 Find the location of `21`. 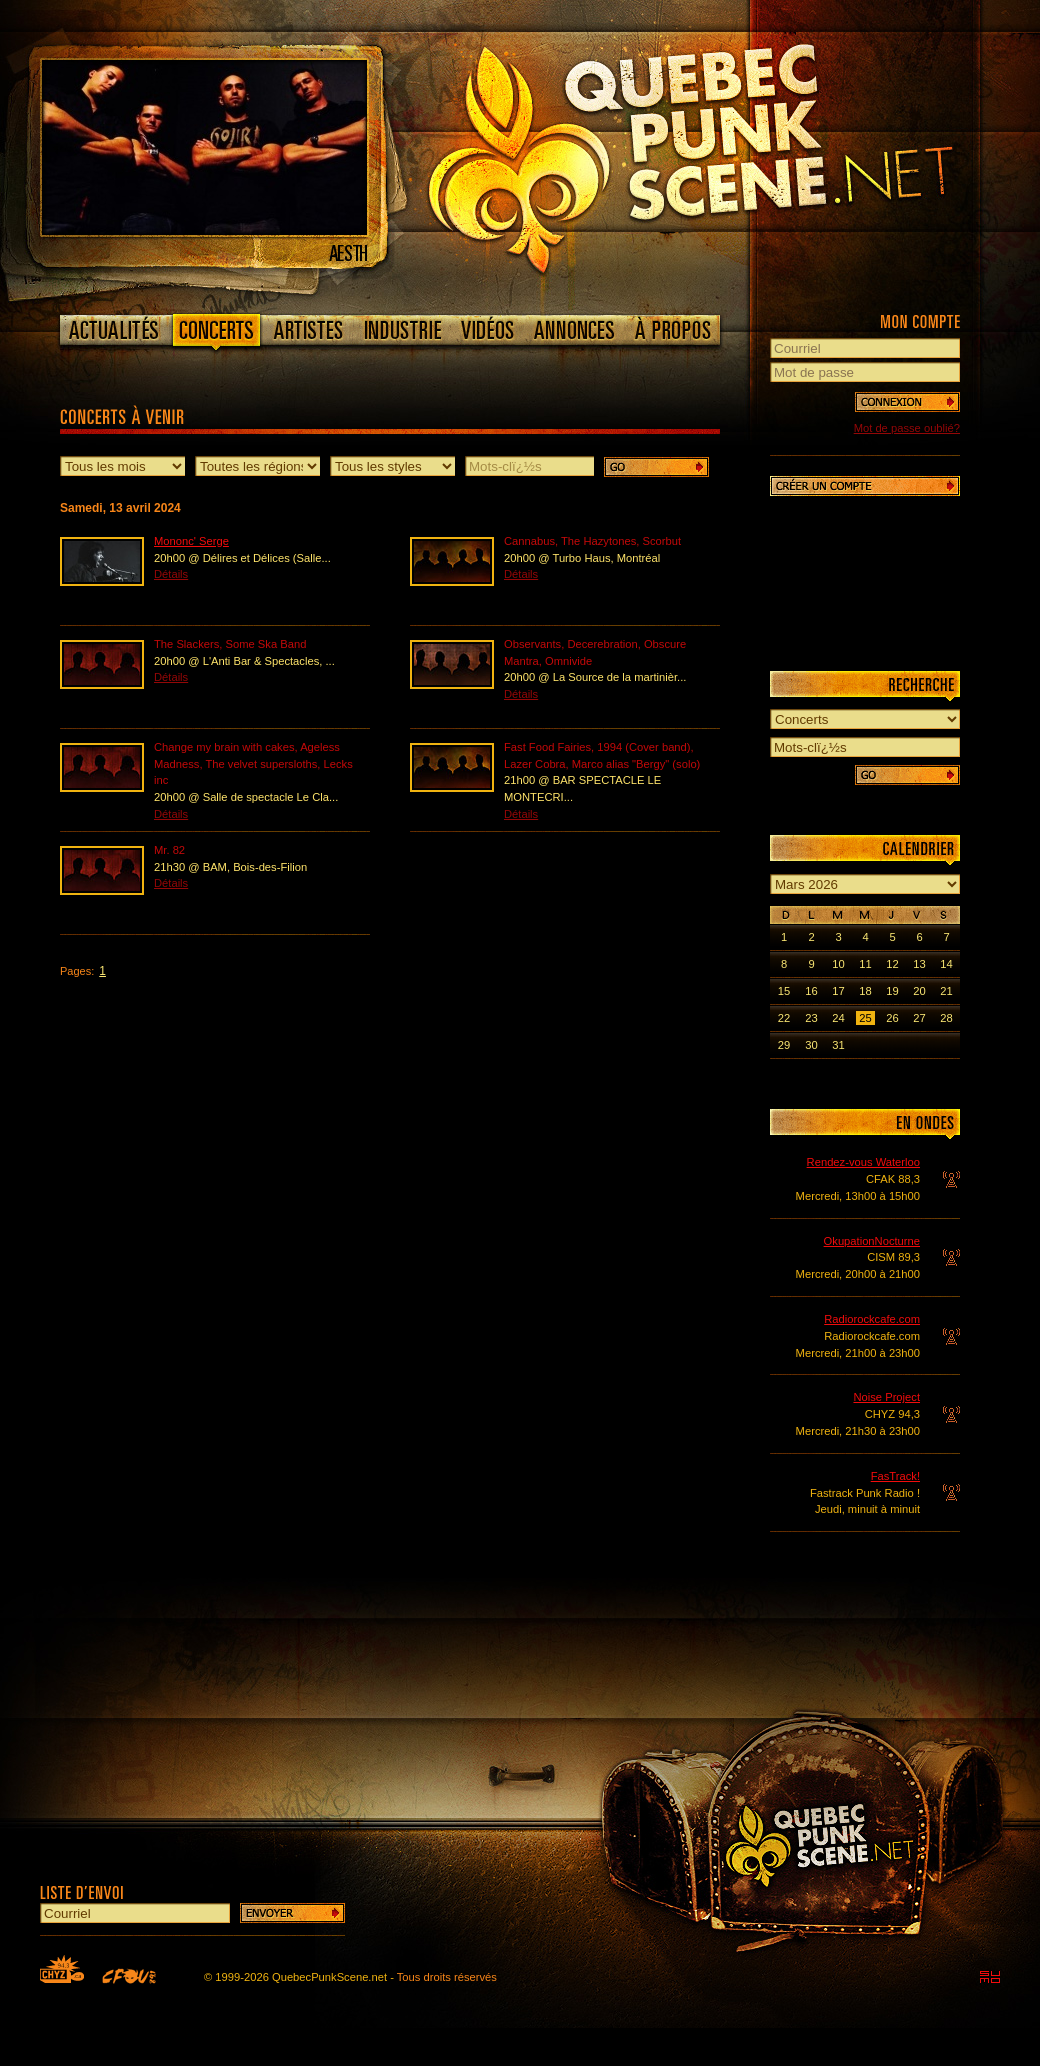

21 is located at coordinates (946, 991).